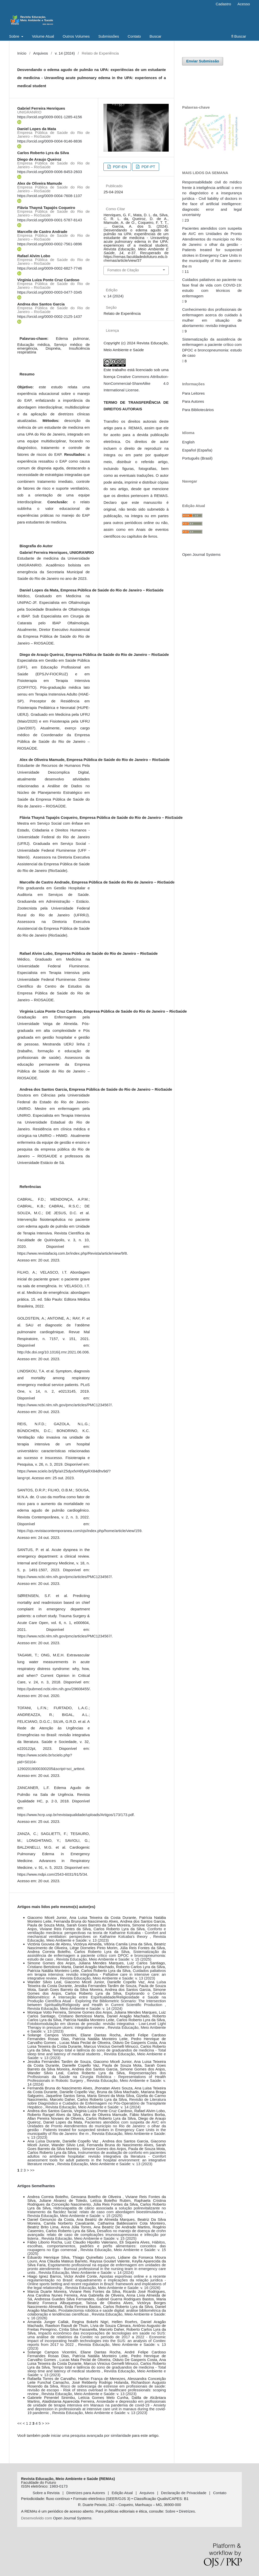  What do you see at coordinates (74, 2008) in the screenshot?
I see `Revista Educação, Meio Ambiente e Saúde: v. 14 (2024)` at bounding box center [74, 2008].